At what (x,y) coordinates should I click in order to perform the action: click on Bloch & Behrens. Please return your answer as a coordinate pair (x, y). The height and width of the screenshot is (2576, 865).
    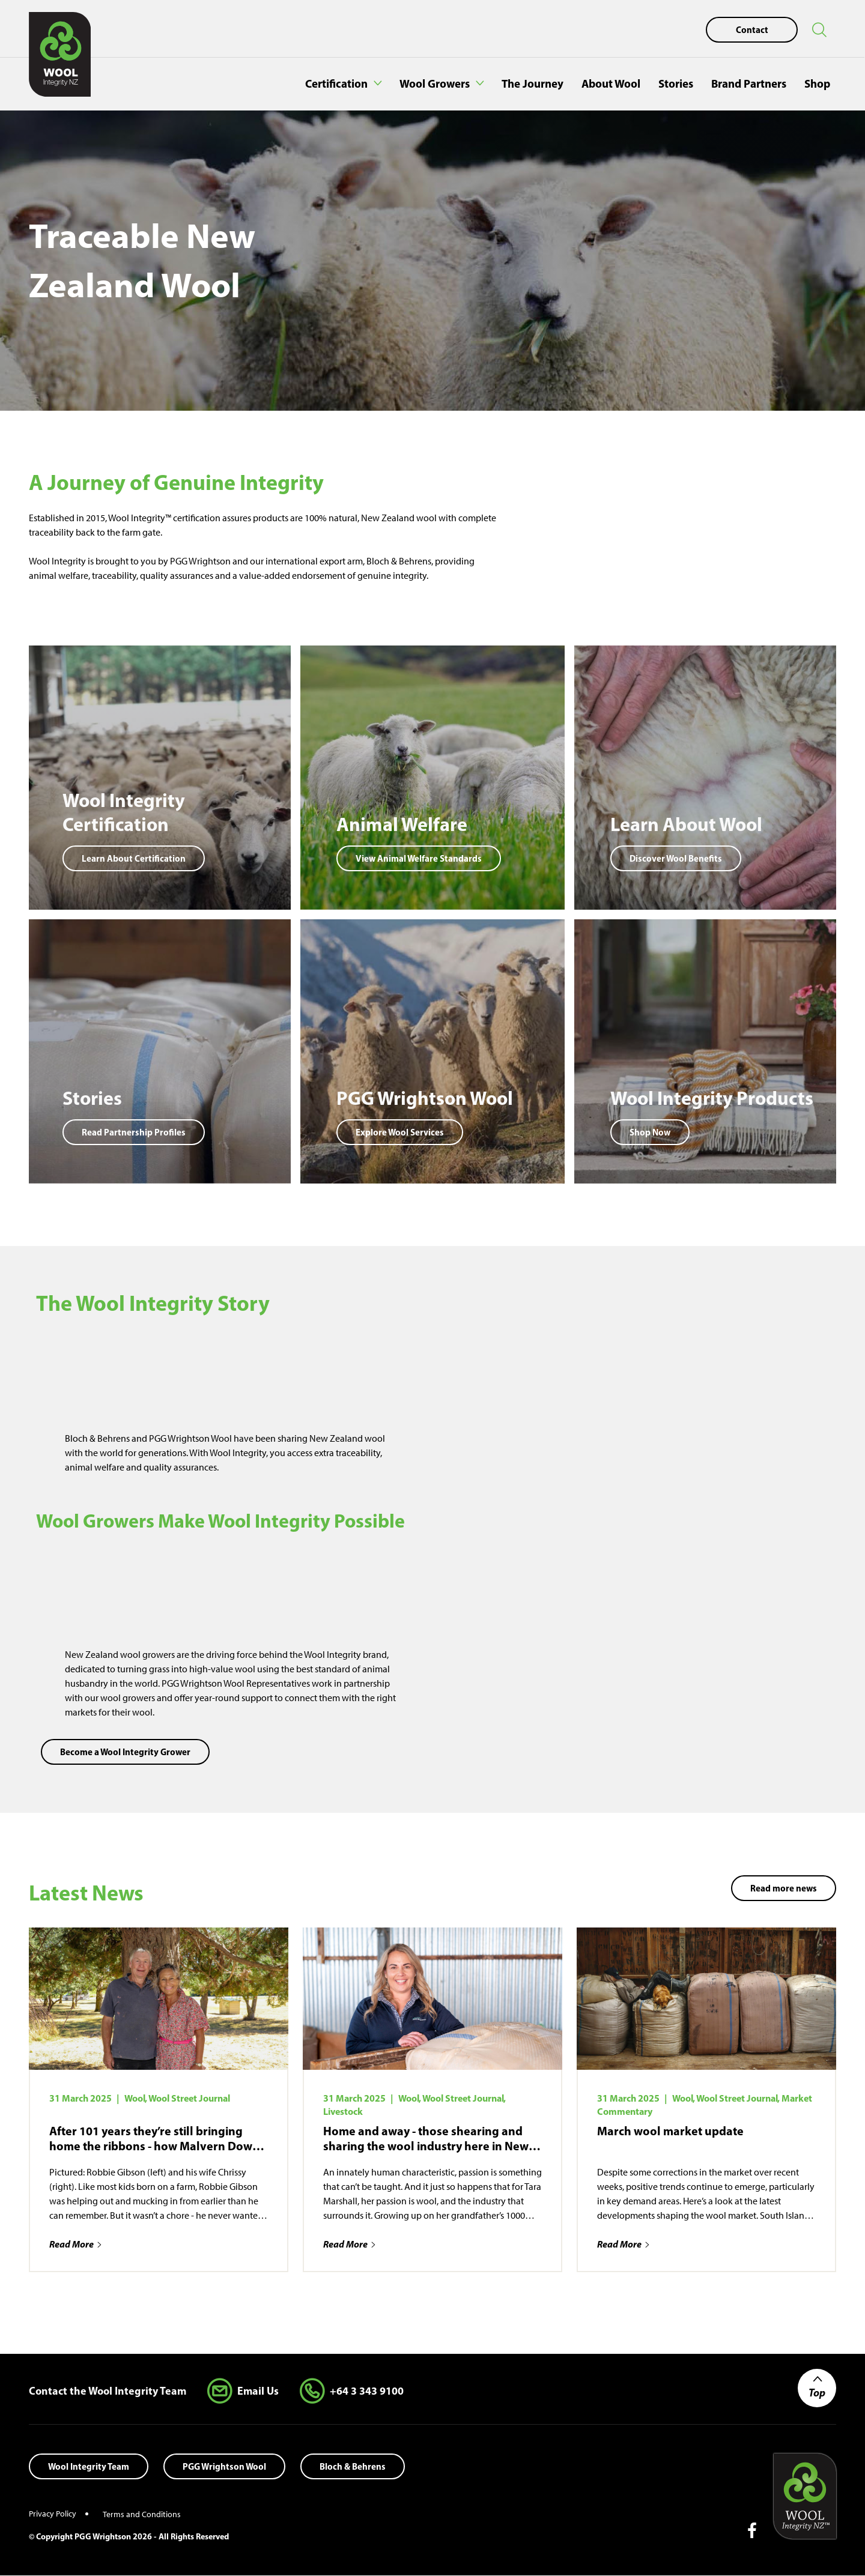
    Looking at the image, I should click on (353, 2466).